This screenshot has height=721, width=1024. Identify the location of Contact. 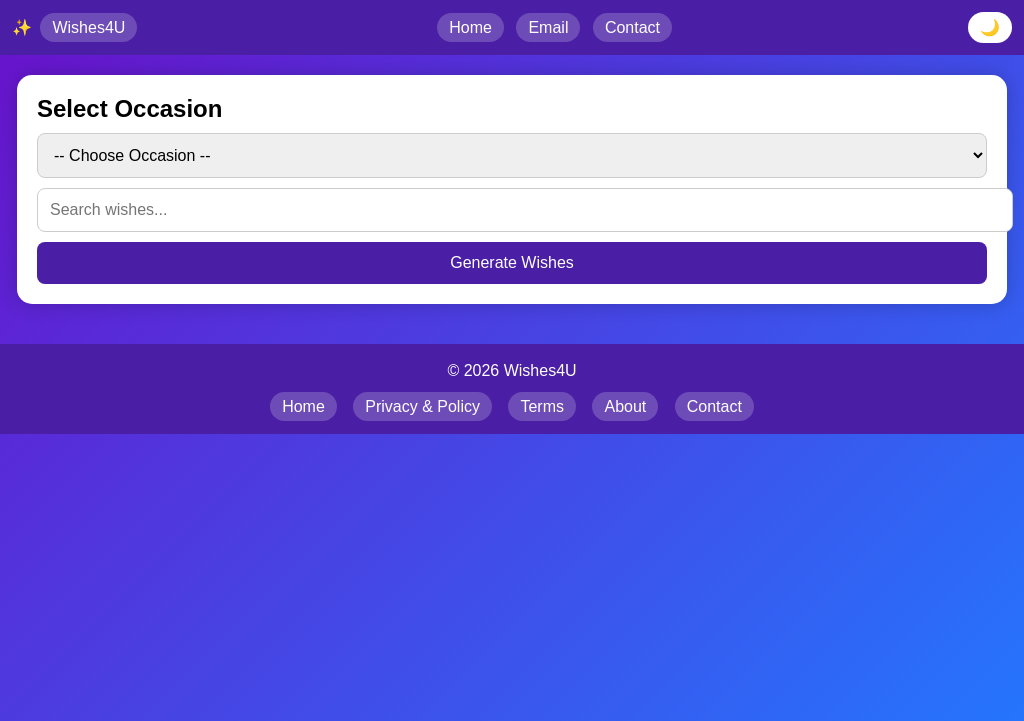
(632, 27).